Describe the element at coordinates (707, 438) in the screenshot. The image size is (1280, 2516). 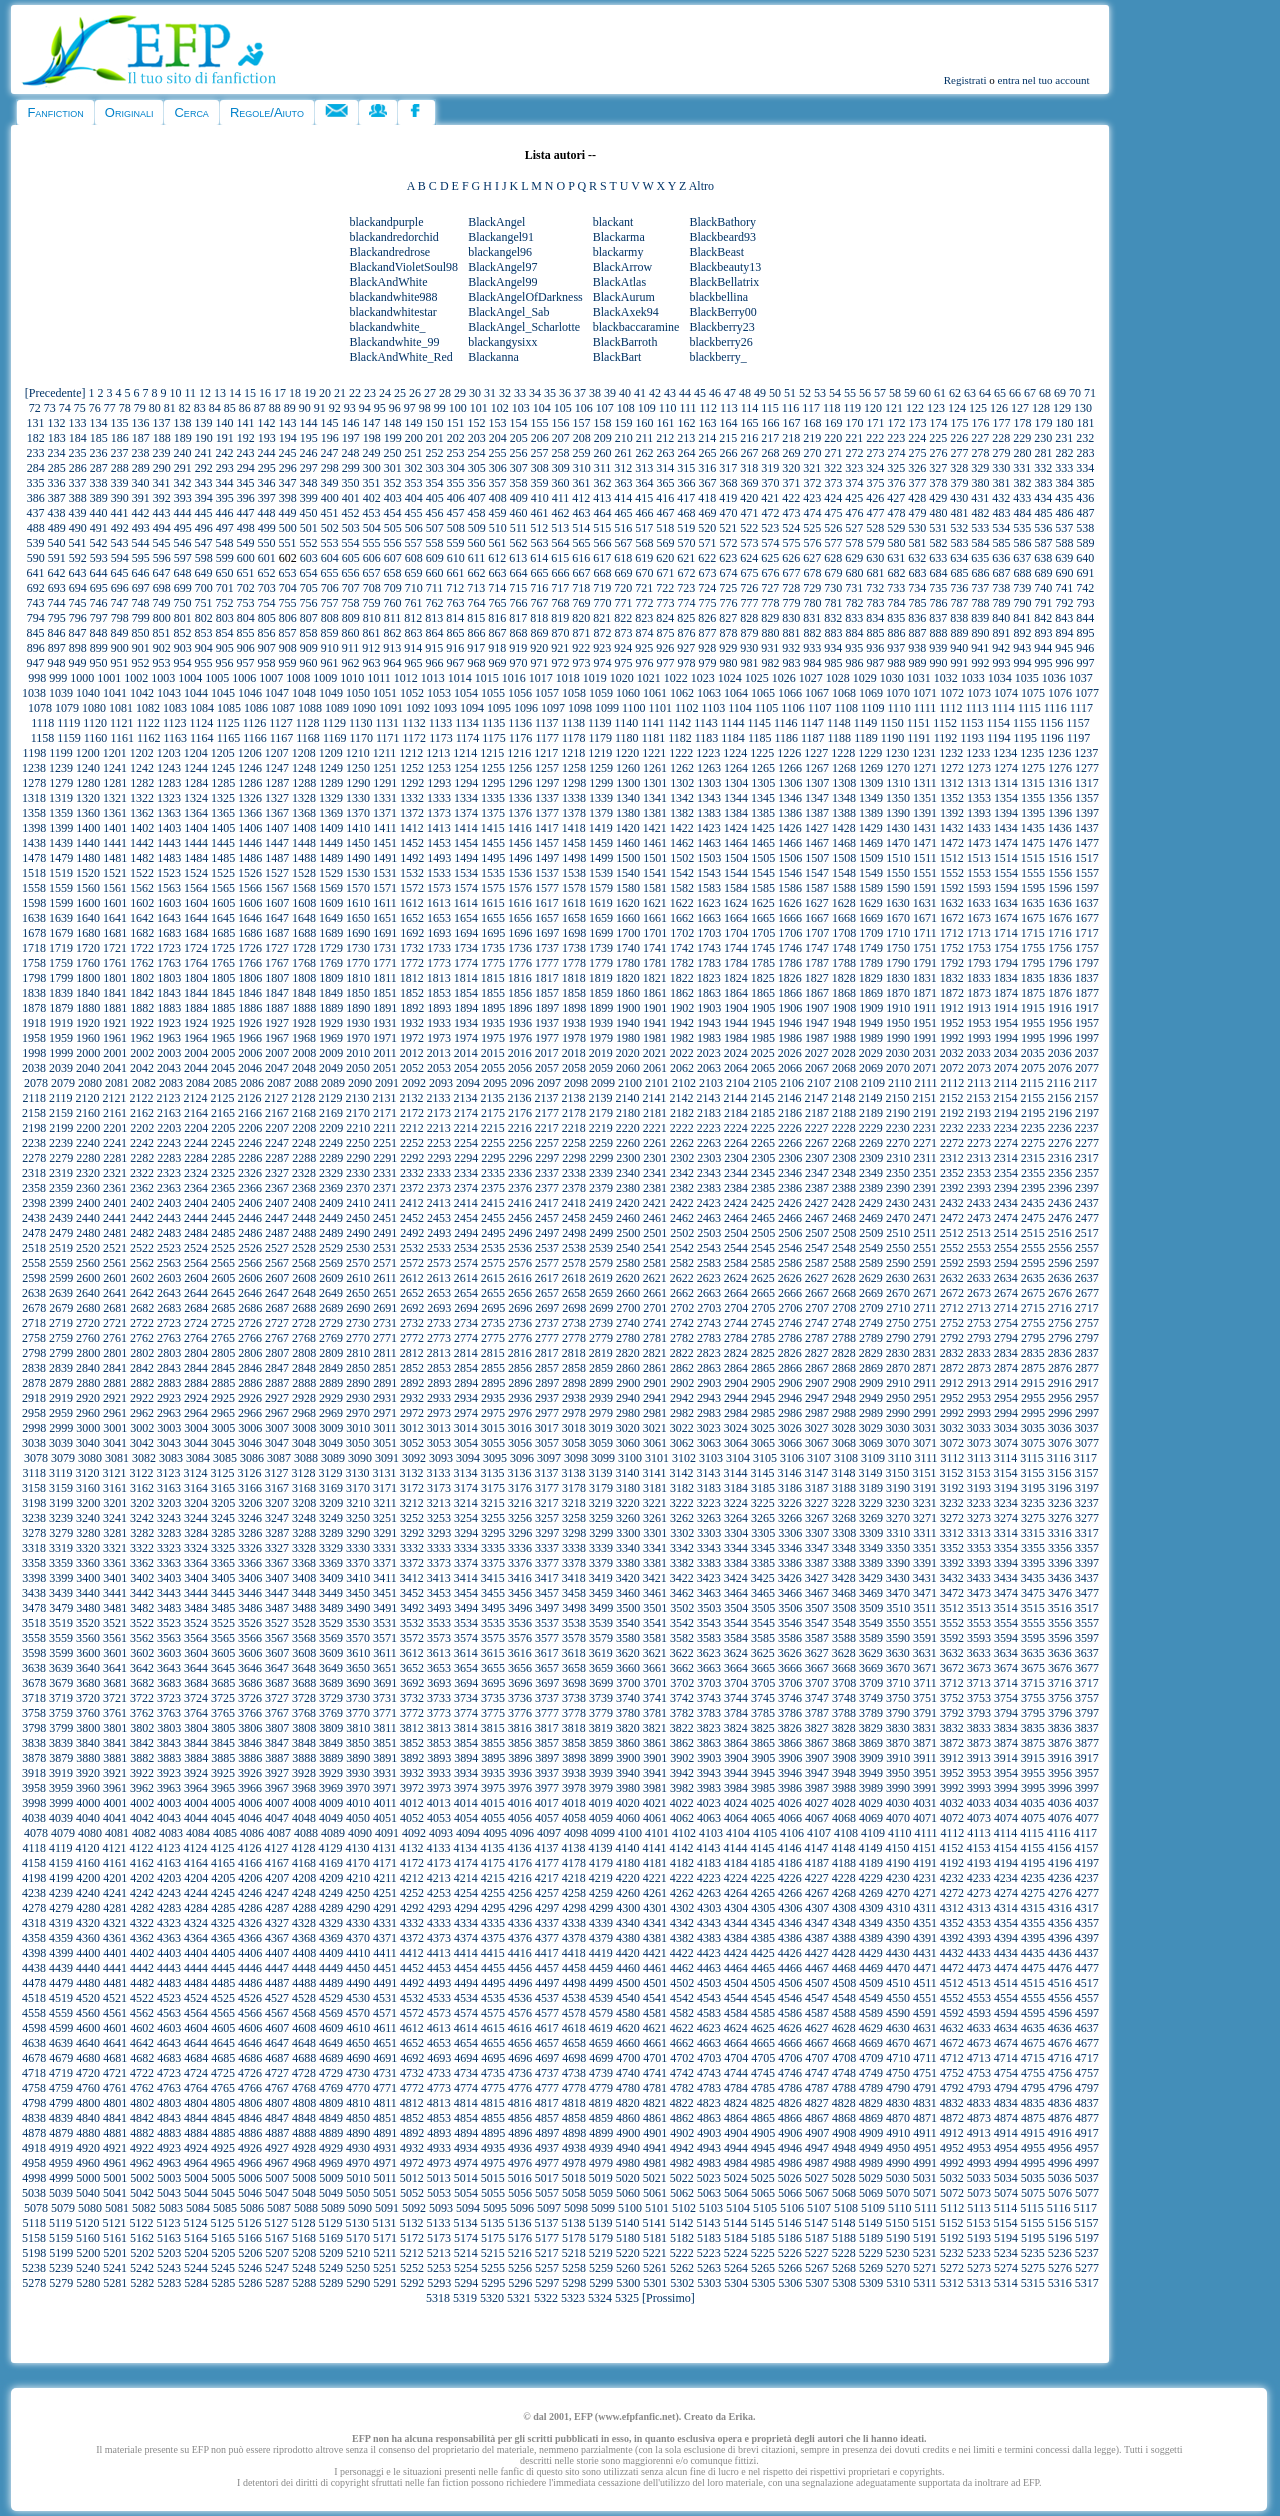
I see `214` at that location.